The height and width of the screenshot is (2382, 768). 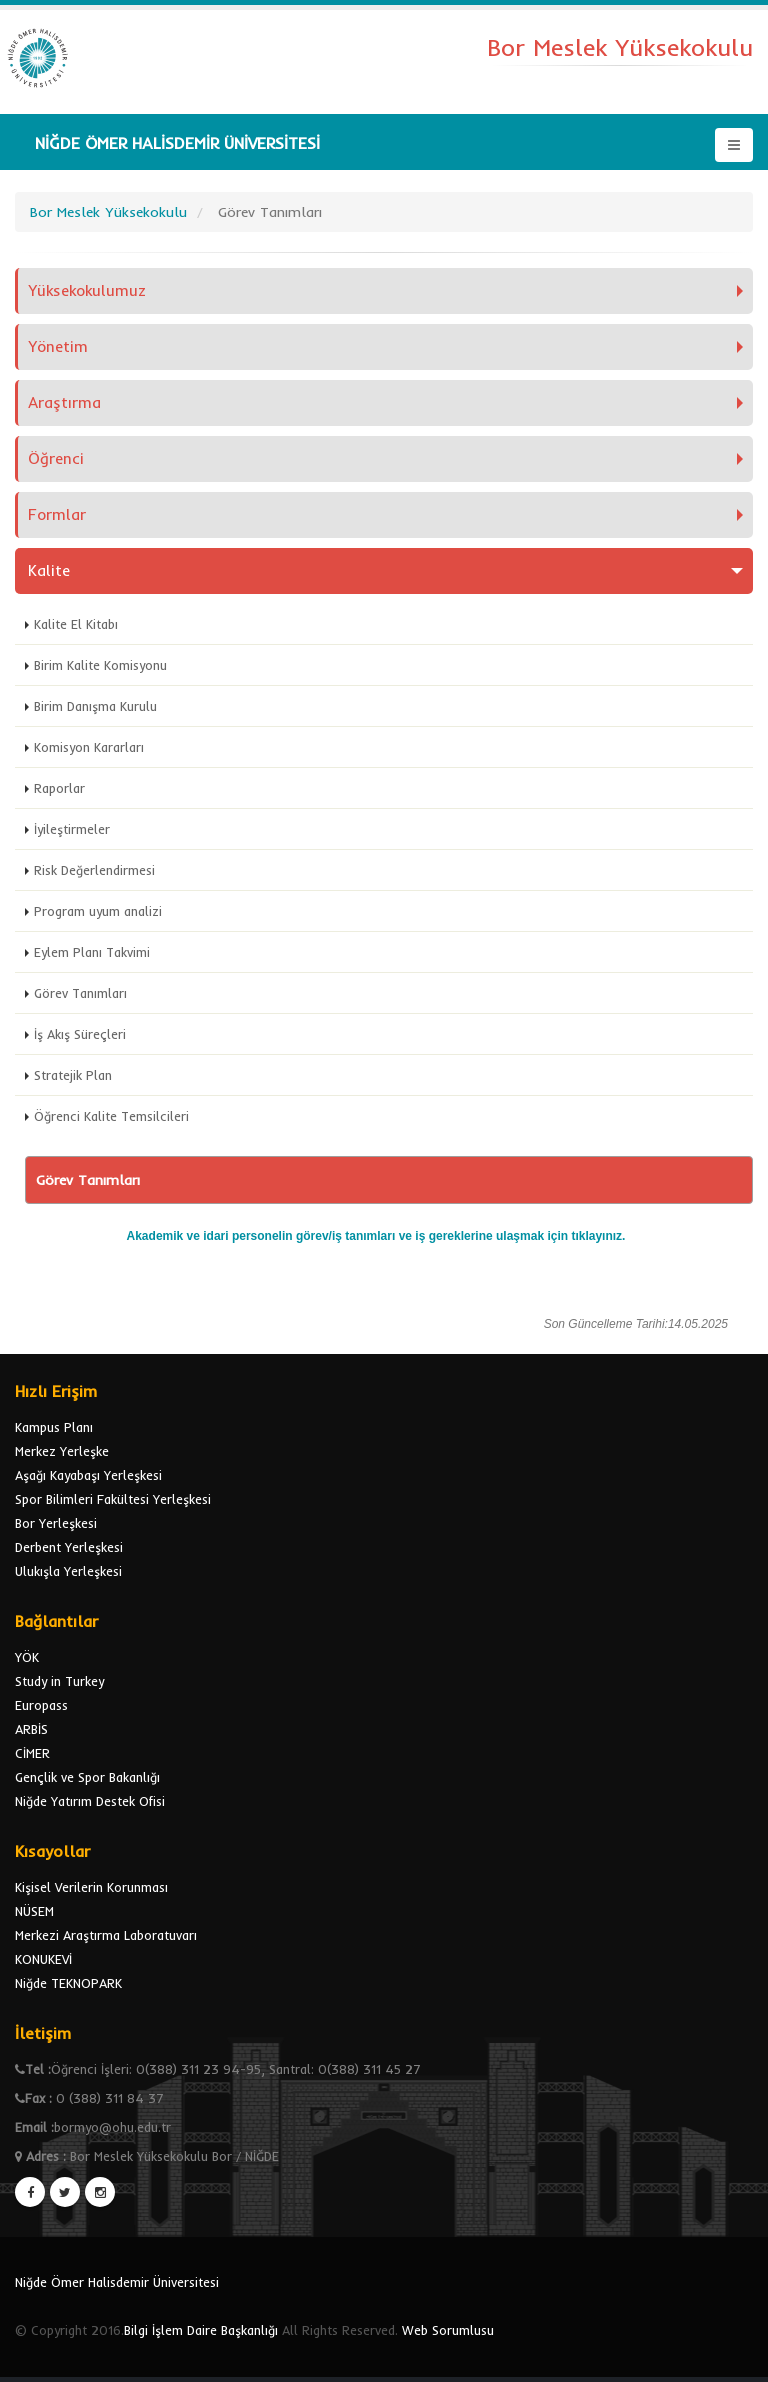 I want to click on Program uyum analizi, so click(x=98, y=911).